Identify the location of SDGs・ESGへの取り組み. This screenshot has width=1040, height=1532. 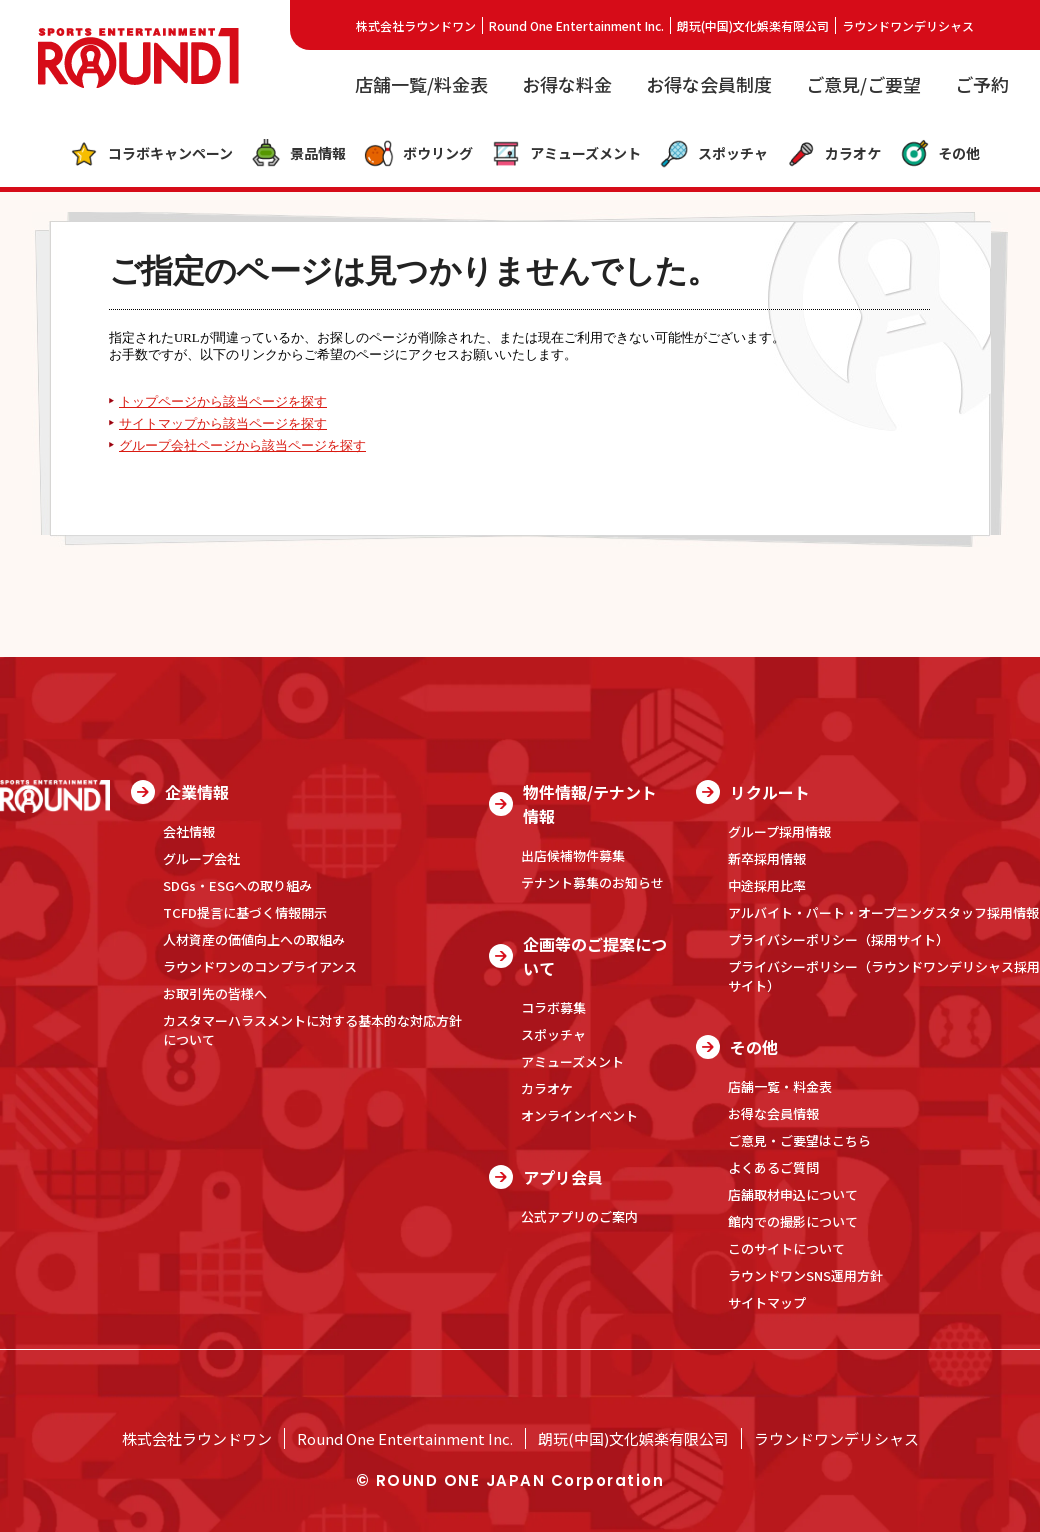
(237, 885).